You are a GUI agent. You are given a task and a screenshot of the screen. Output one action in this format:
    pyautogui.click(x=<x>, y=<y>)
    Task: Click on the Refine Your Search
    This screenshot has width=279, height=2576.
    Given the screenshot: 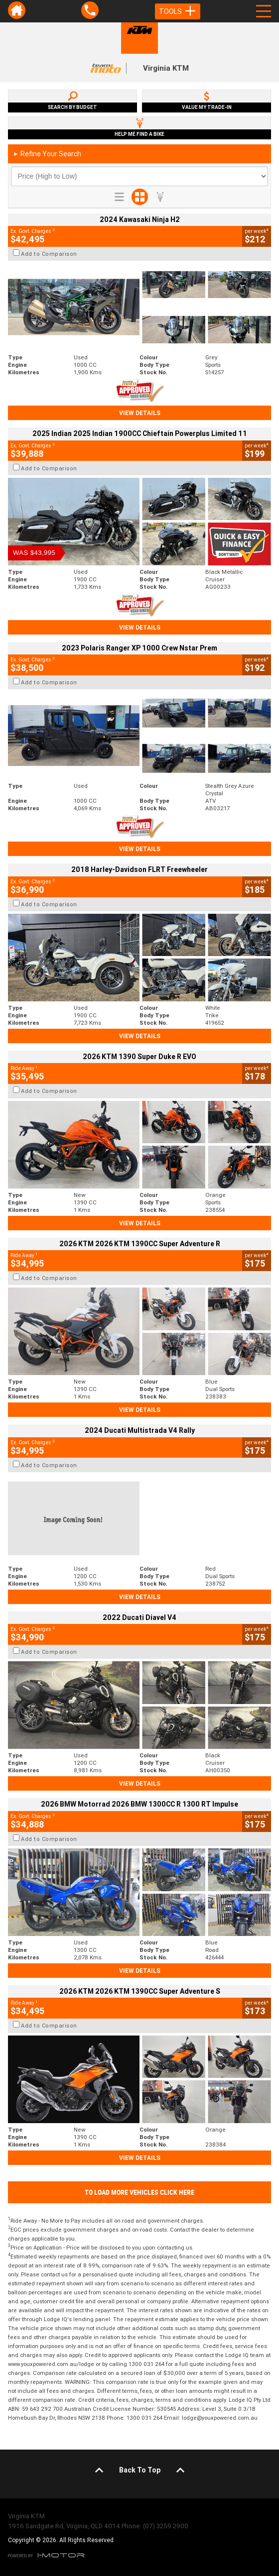 What is the action you would take?
    pyautogui.click(x=47, y=153)
    